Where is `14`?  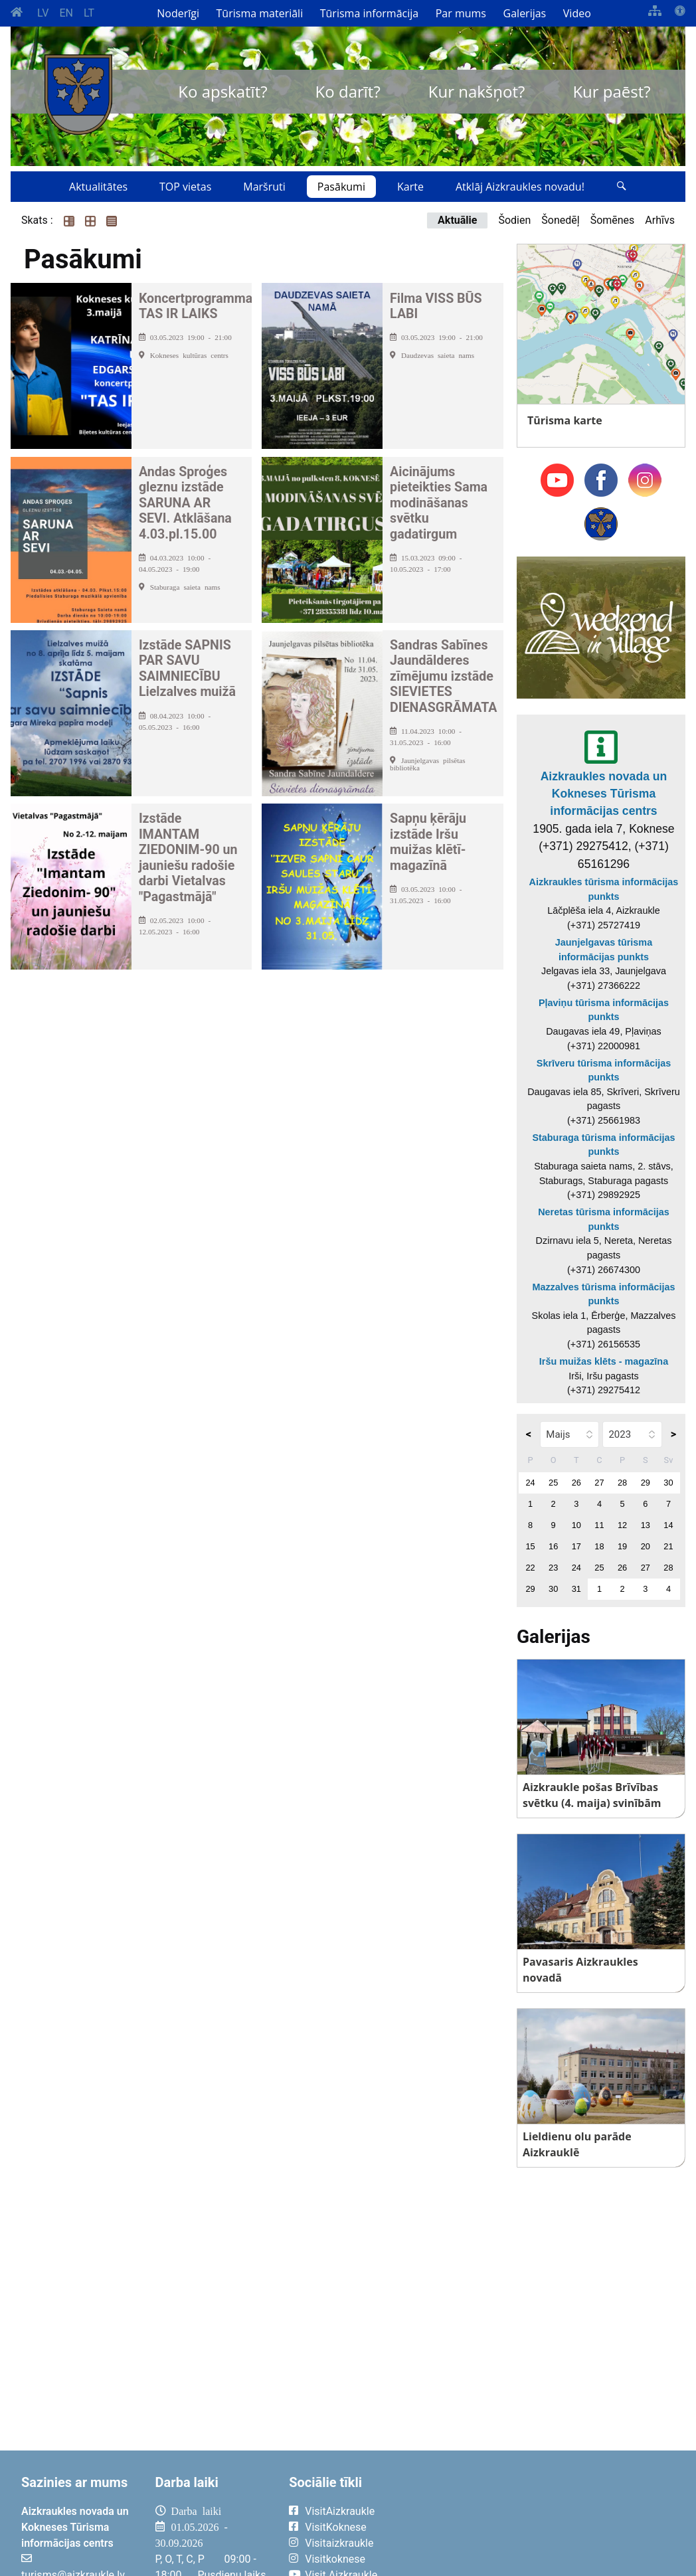
14 is located at coordinates (668, 1525).